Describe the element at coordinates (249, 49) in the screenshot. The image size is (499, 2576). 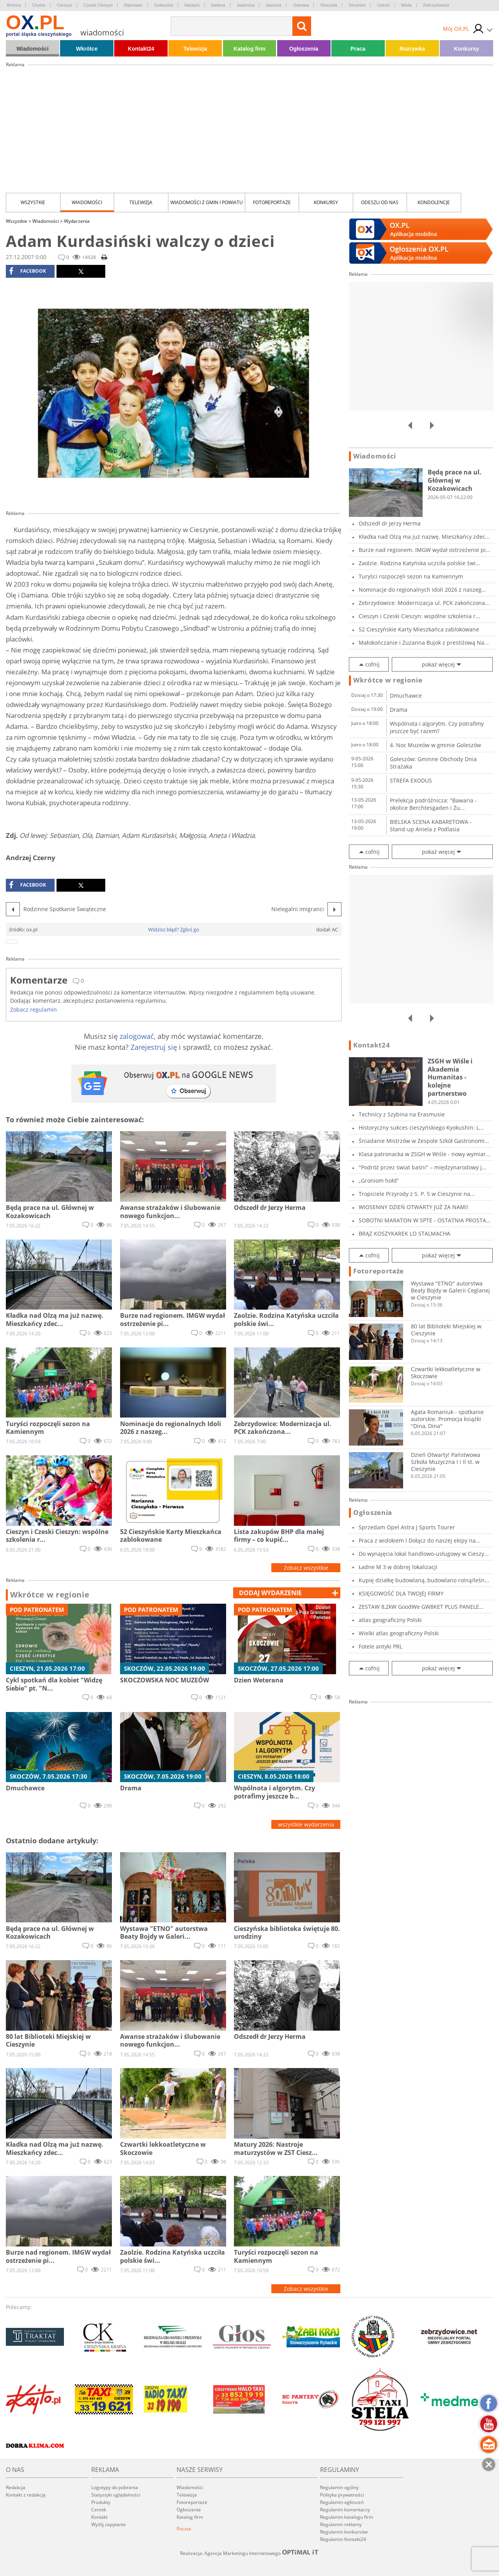
I see `Katalog firm` at that location.